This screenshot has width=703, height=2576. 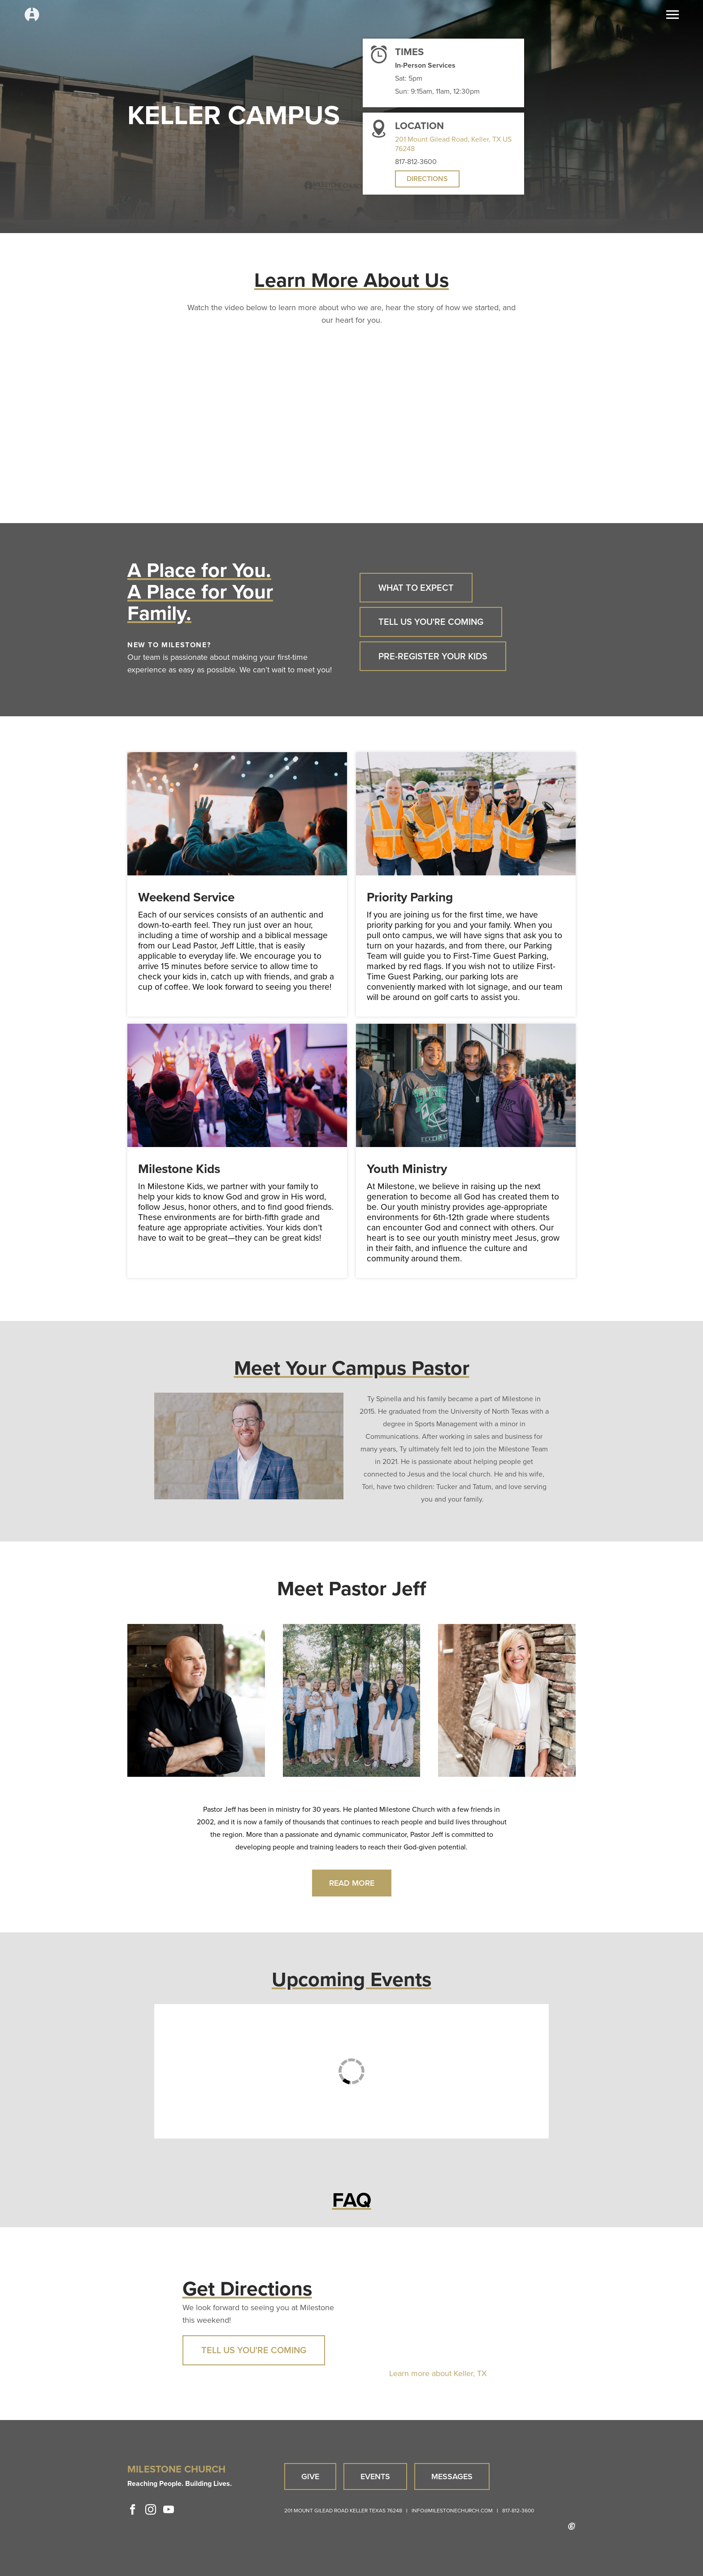 I want to click on Give, so click(x=310, y=2476).